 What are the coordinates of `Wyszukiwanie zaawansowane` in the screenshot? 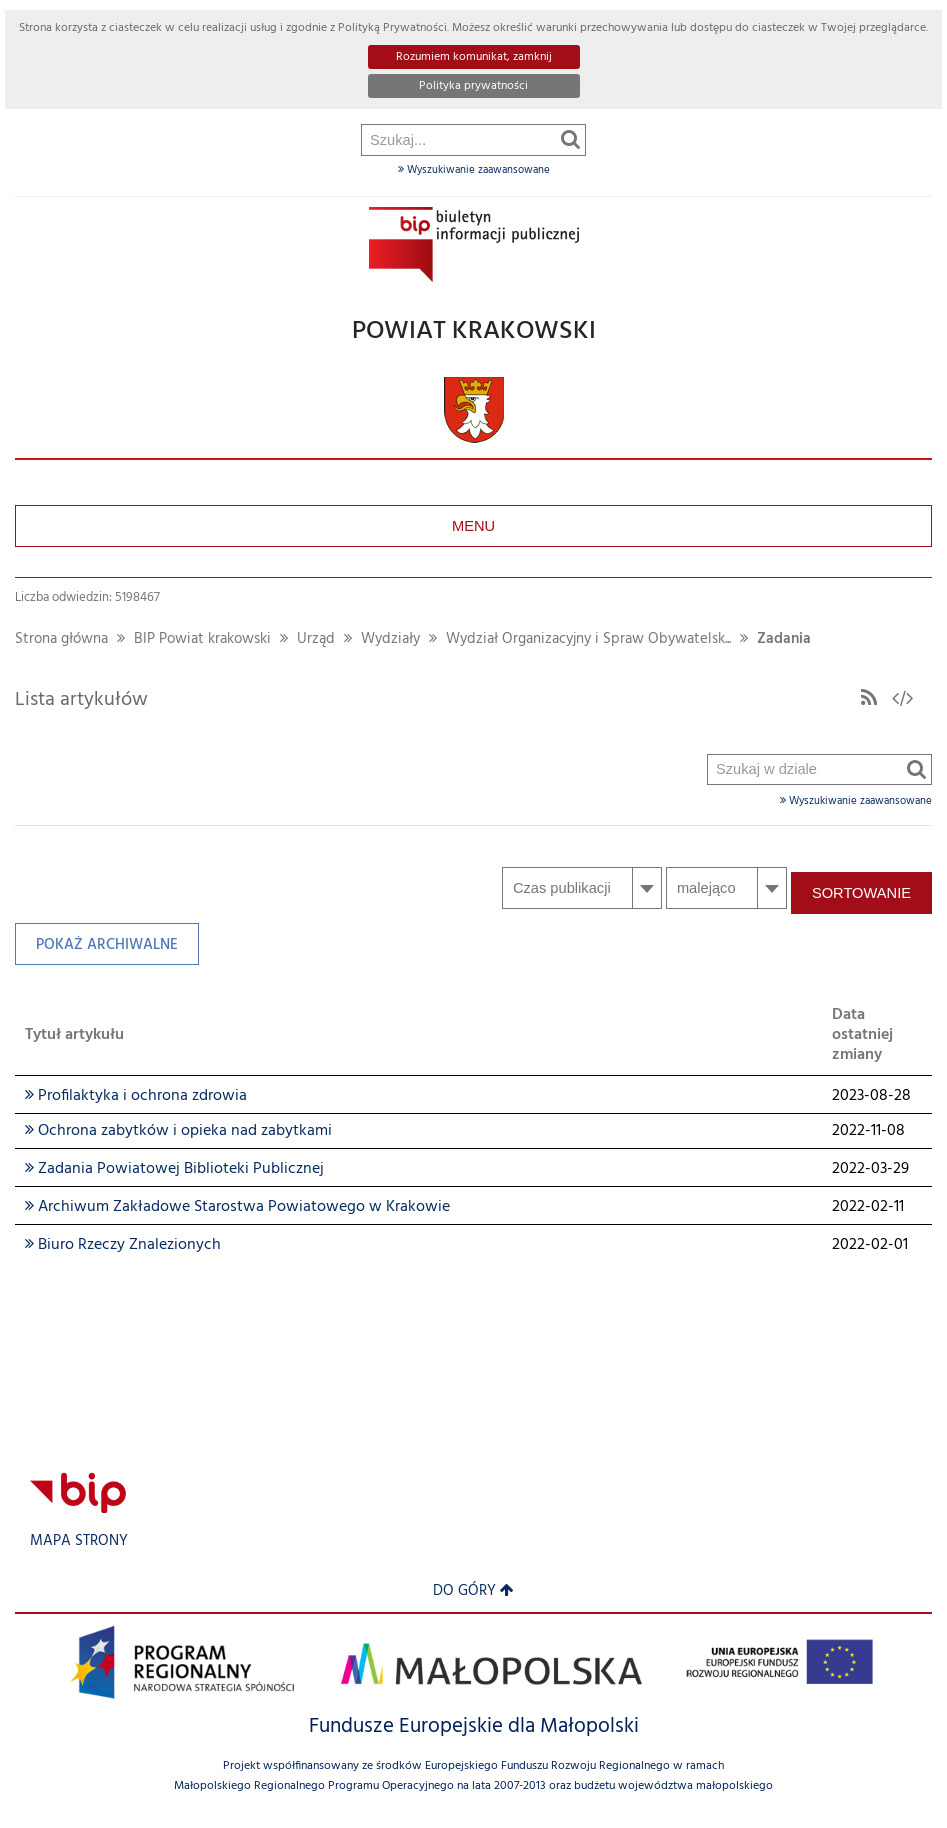 It's located at (474, 170).